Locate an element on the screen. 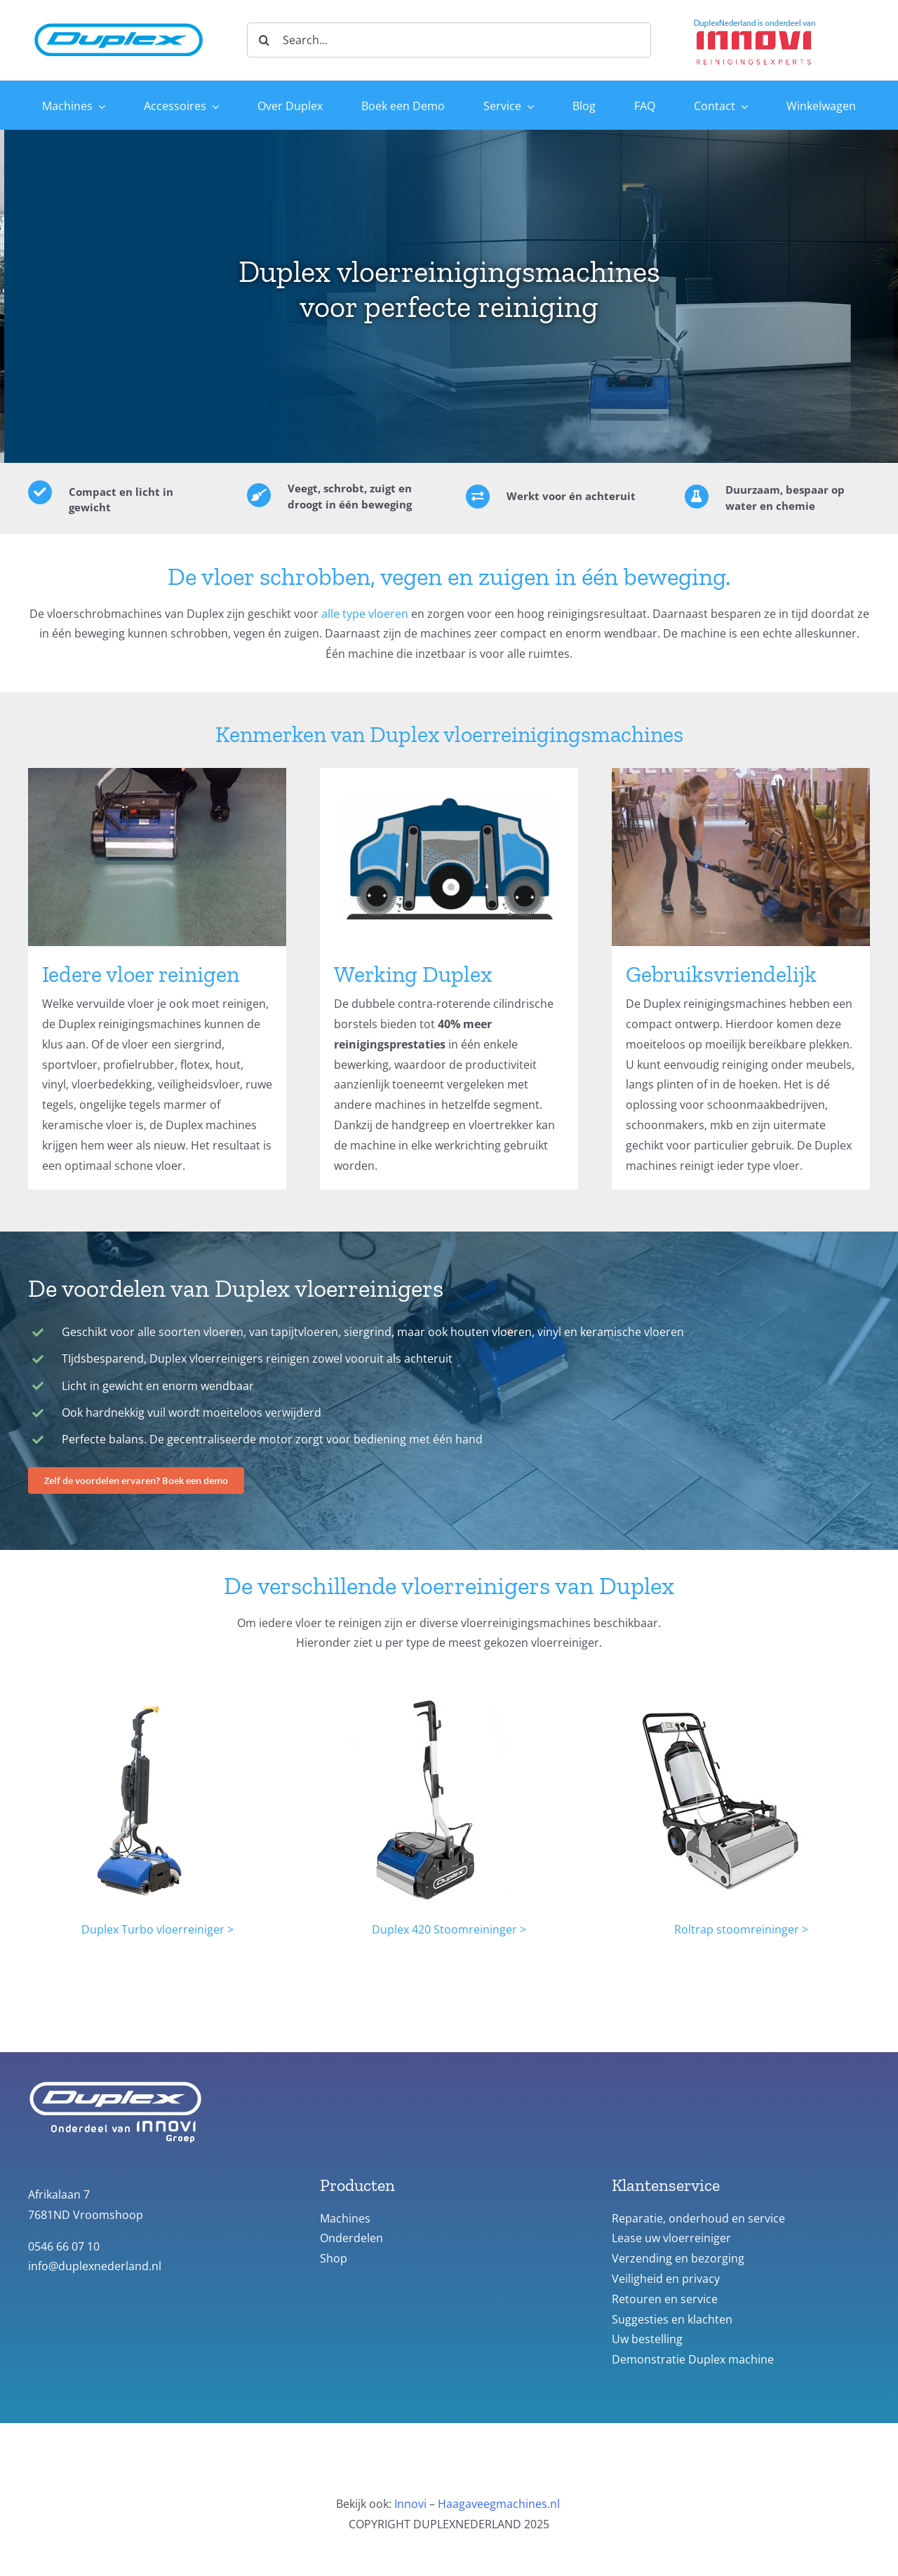  Onderdelen is located at coordinates (351, 2238).